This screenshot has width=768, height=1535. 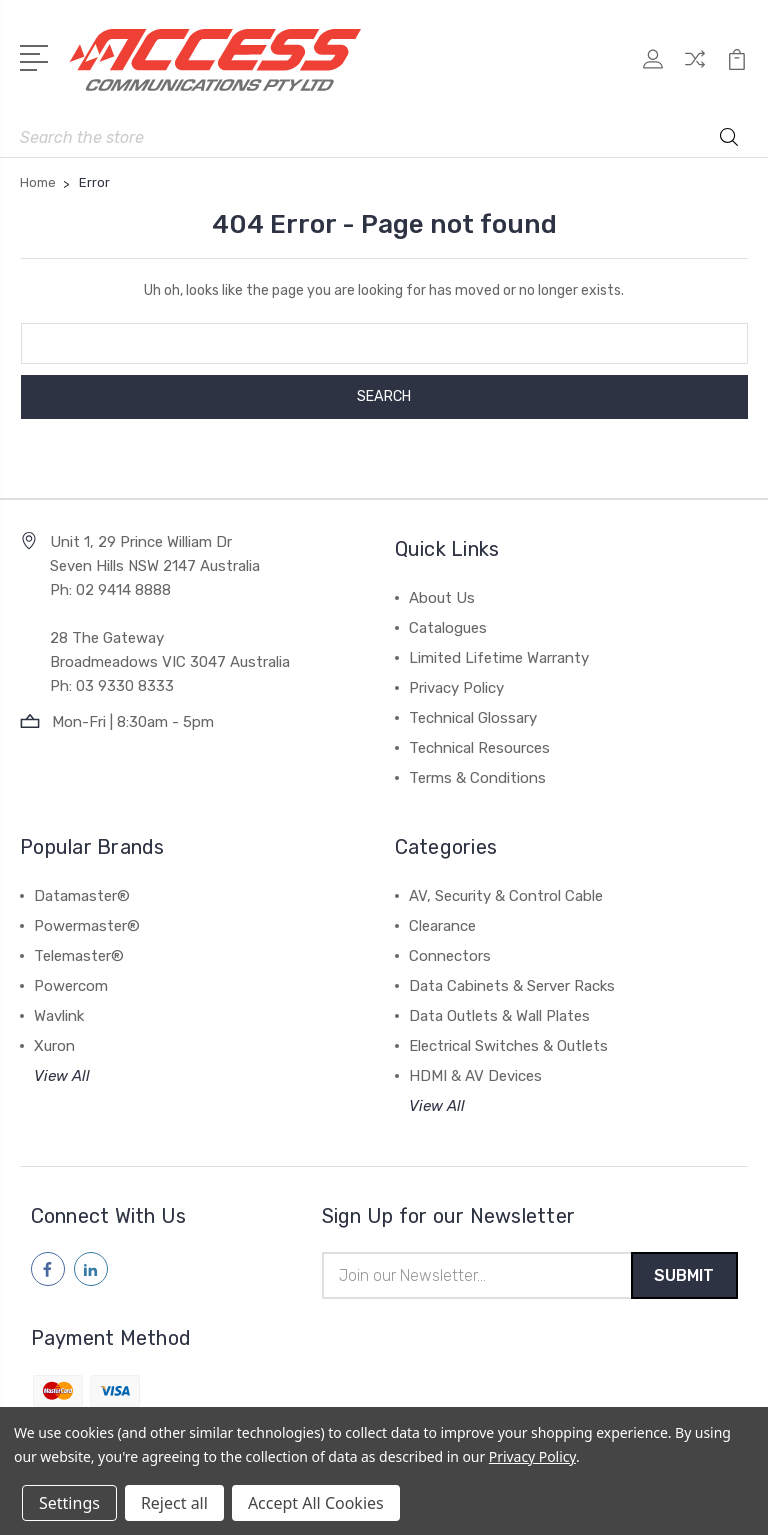 What do you see at coordinates (69, 1503) in the screenshot?
I see `Settings` at bounding box center [69, 1503].